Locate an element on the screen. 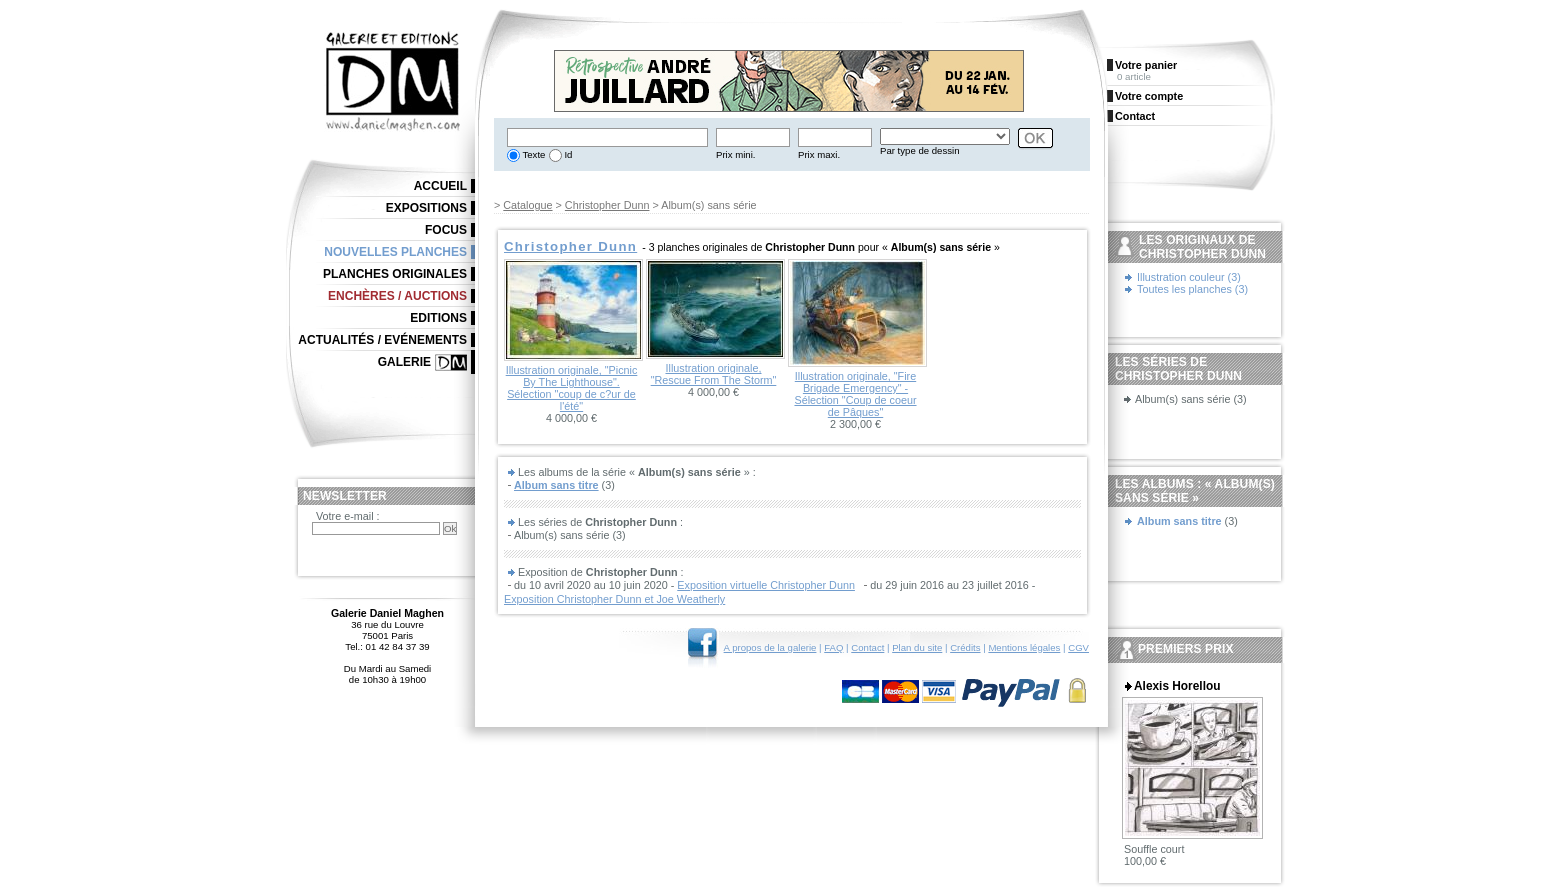  Mentions légales is located at coordinates (1024, 647).